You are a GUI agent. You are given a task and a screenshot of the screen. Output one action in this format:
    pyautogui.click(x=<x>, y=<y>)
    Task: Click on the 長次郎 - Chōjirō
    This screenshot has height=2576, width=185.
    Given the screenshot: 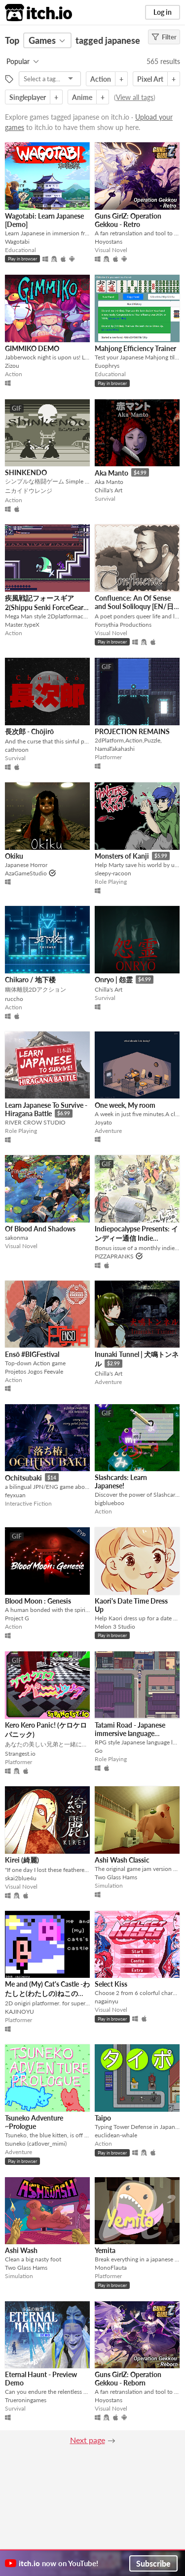 What is the action you would take?
    pyautogui.click(x=29, y=731)
    